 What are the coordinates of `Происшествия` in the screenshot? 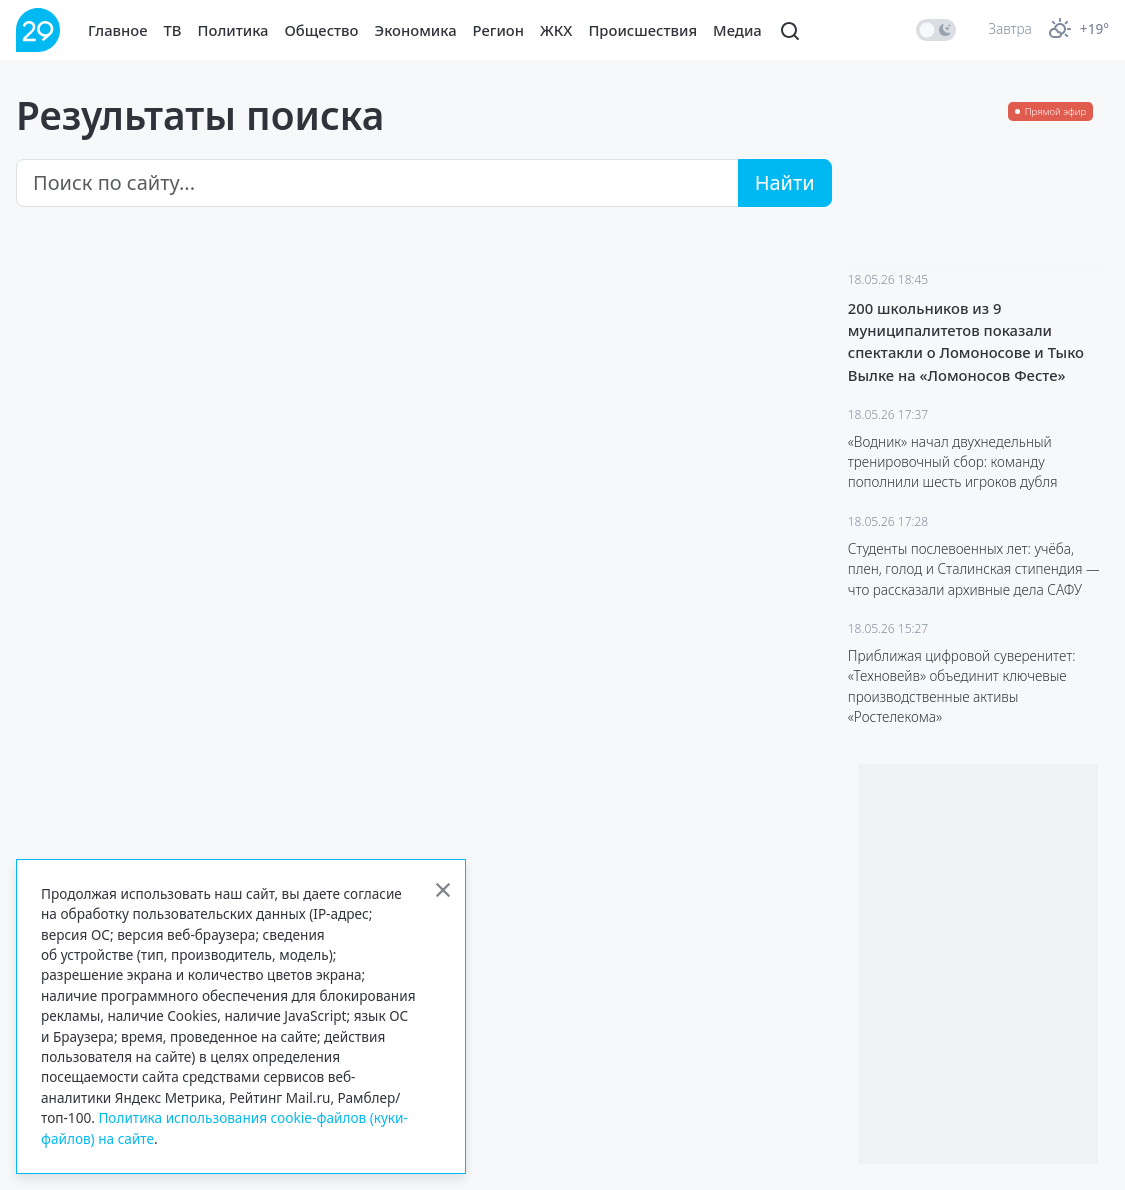 It's located at (642, 30).